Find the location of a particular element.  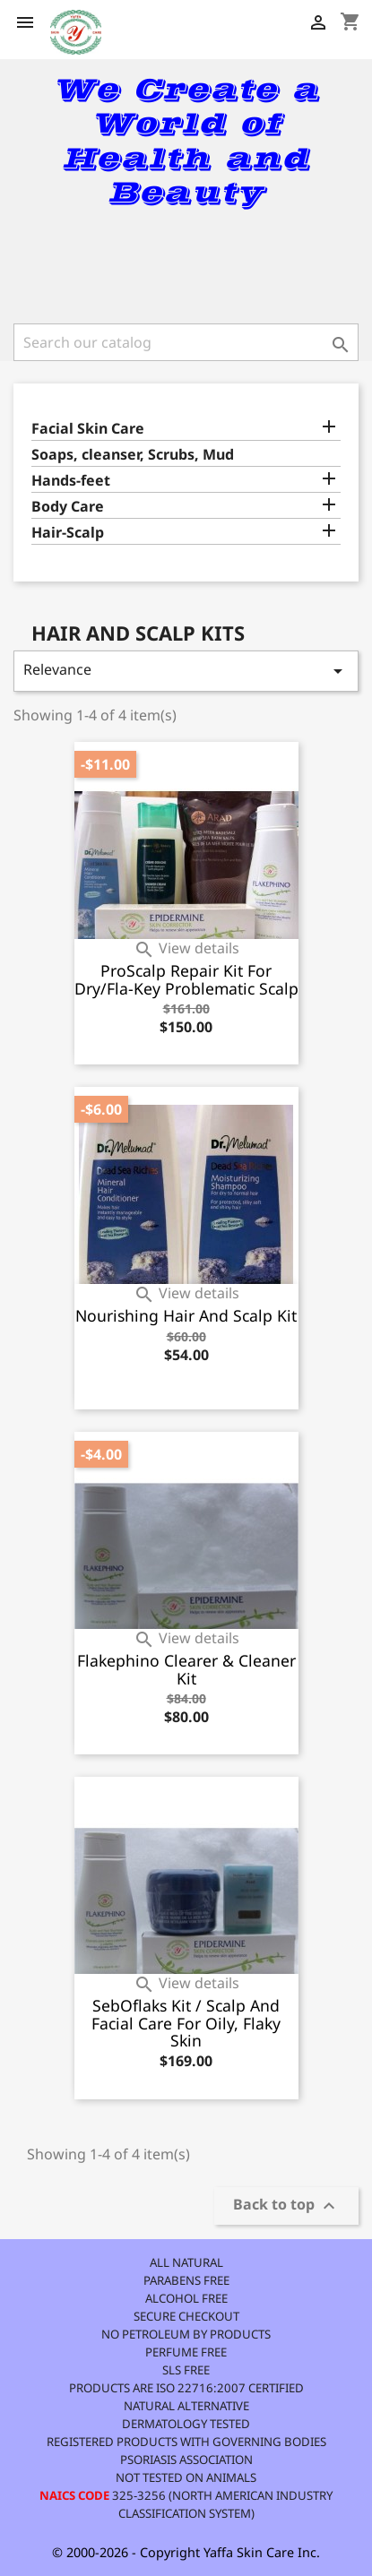

Body Care is located at coordinates (67, 506).